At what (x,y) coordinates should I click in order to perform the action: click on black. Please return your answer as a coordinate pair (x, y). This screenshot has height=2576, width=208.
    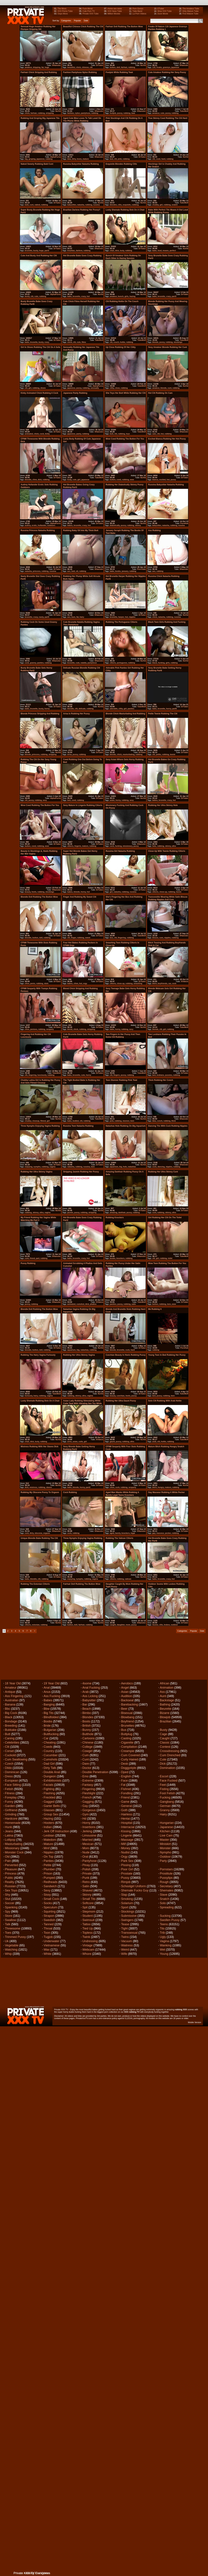
    Looking at the image, I should click on (154, 663).